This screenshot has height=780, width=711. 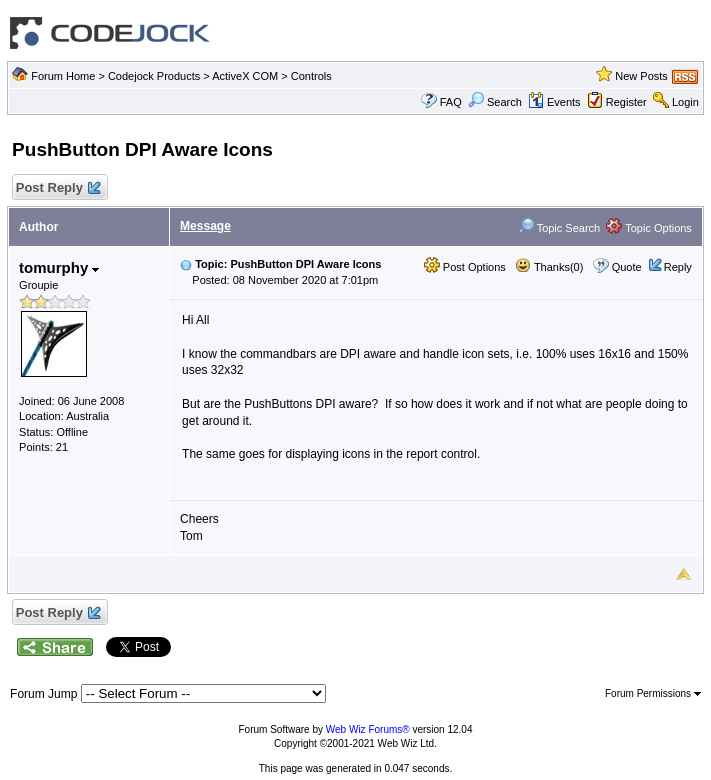 What do you see at coordinates (245, 76) in the screenshot?
I see `ActiveX COM` at bounding box center [245, 76].